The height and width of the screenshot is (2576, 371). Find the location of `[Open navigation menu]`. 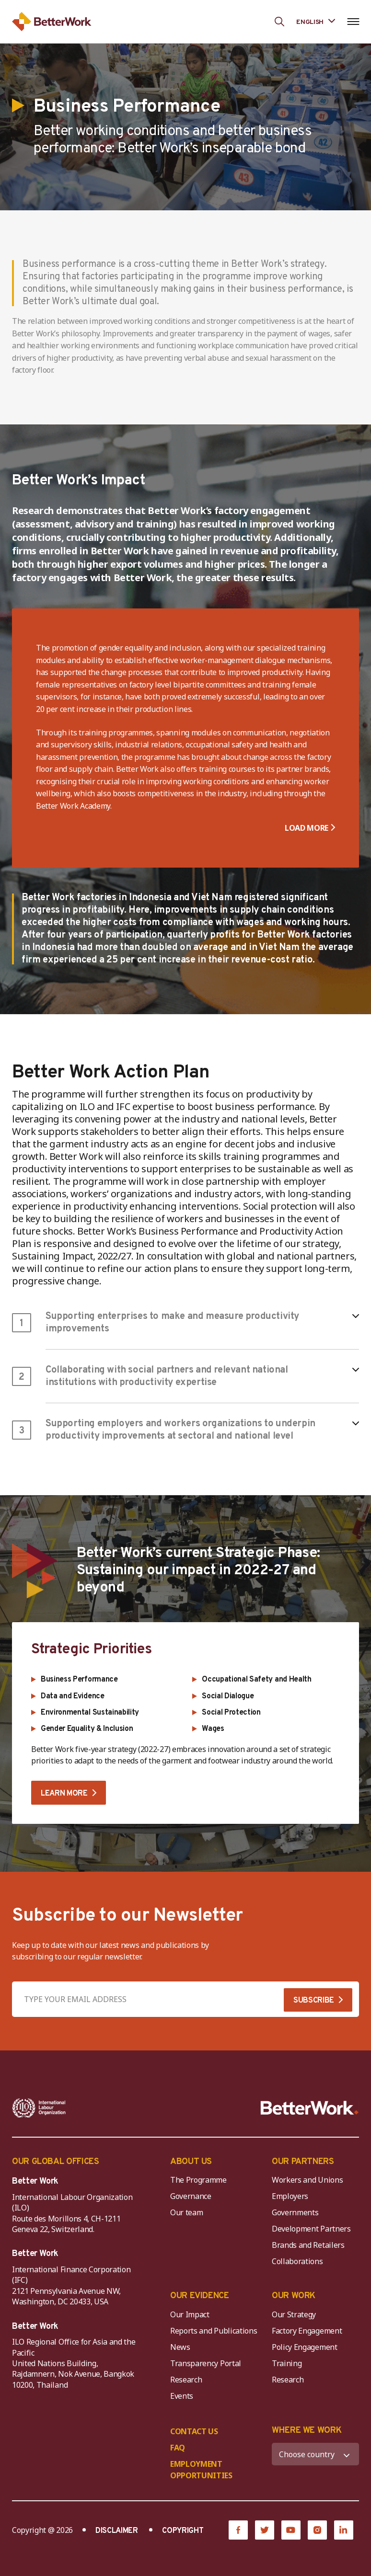

[Open navigation menu] is located at coordinates (353, 21).